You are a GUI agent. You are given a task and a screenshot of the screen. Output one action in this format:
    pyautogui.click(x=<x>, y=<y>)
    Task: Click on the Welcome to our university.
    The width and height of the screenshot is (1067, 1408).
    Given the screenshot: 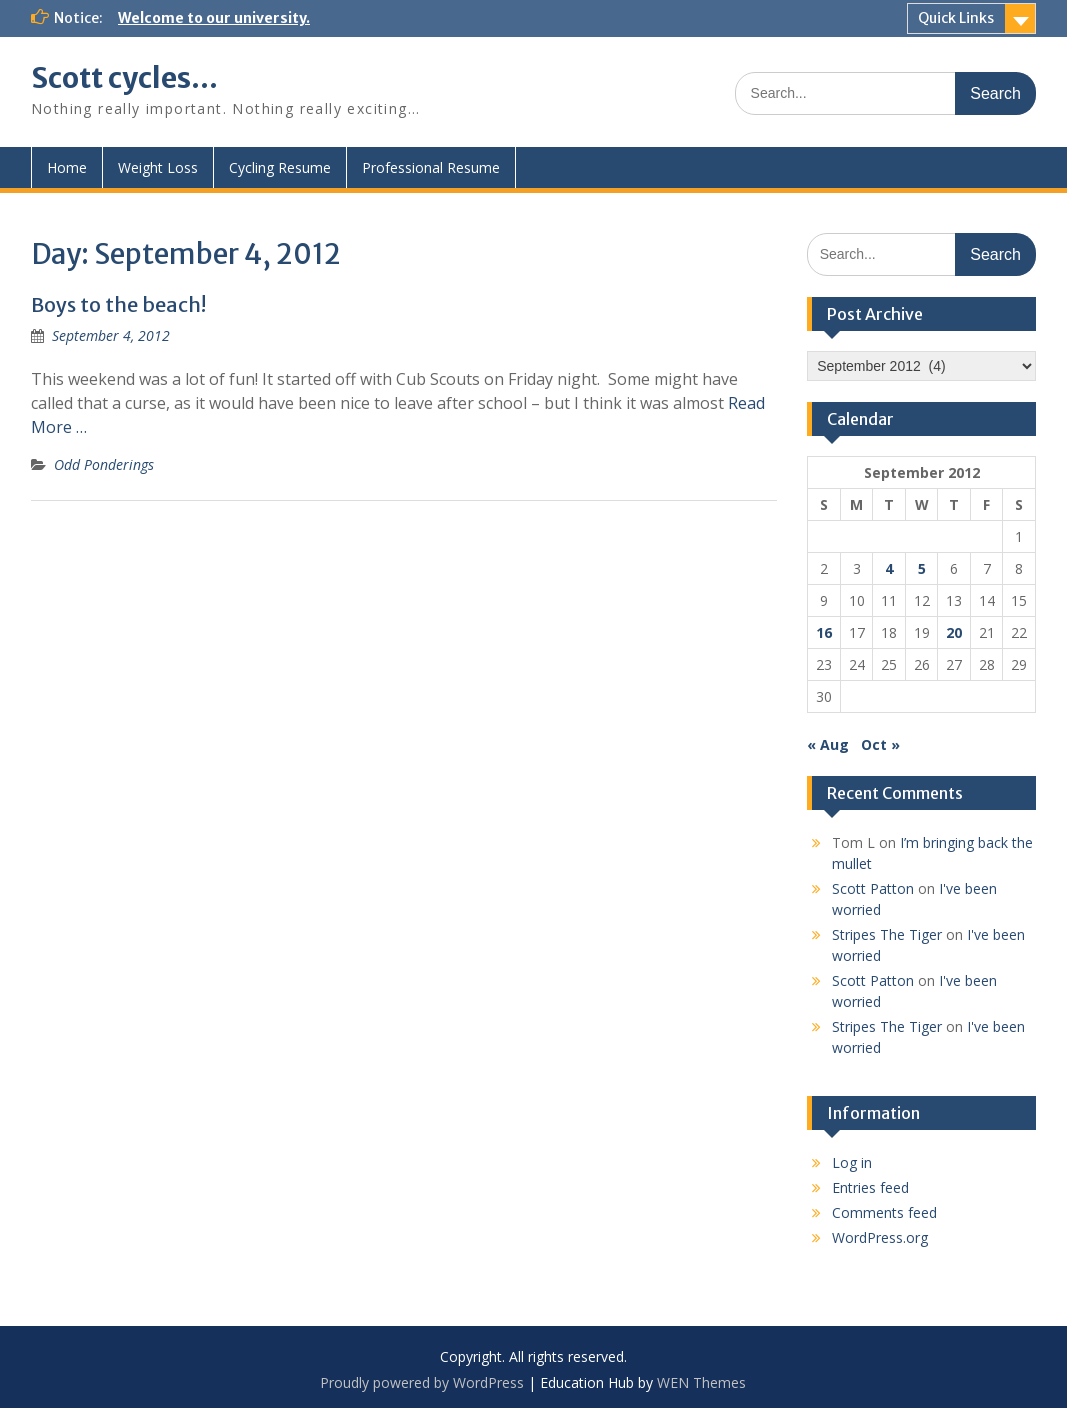 What is the action you would take?
    pyautogui.click(x=214, y=18)
    